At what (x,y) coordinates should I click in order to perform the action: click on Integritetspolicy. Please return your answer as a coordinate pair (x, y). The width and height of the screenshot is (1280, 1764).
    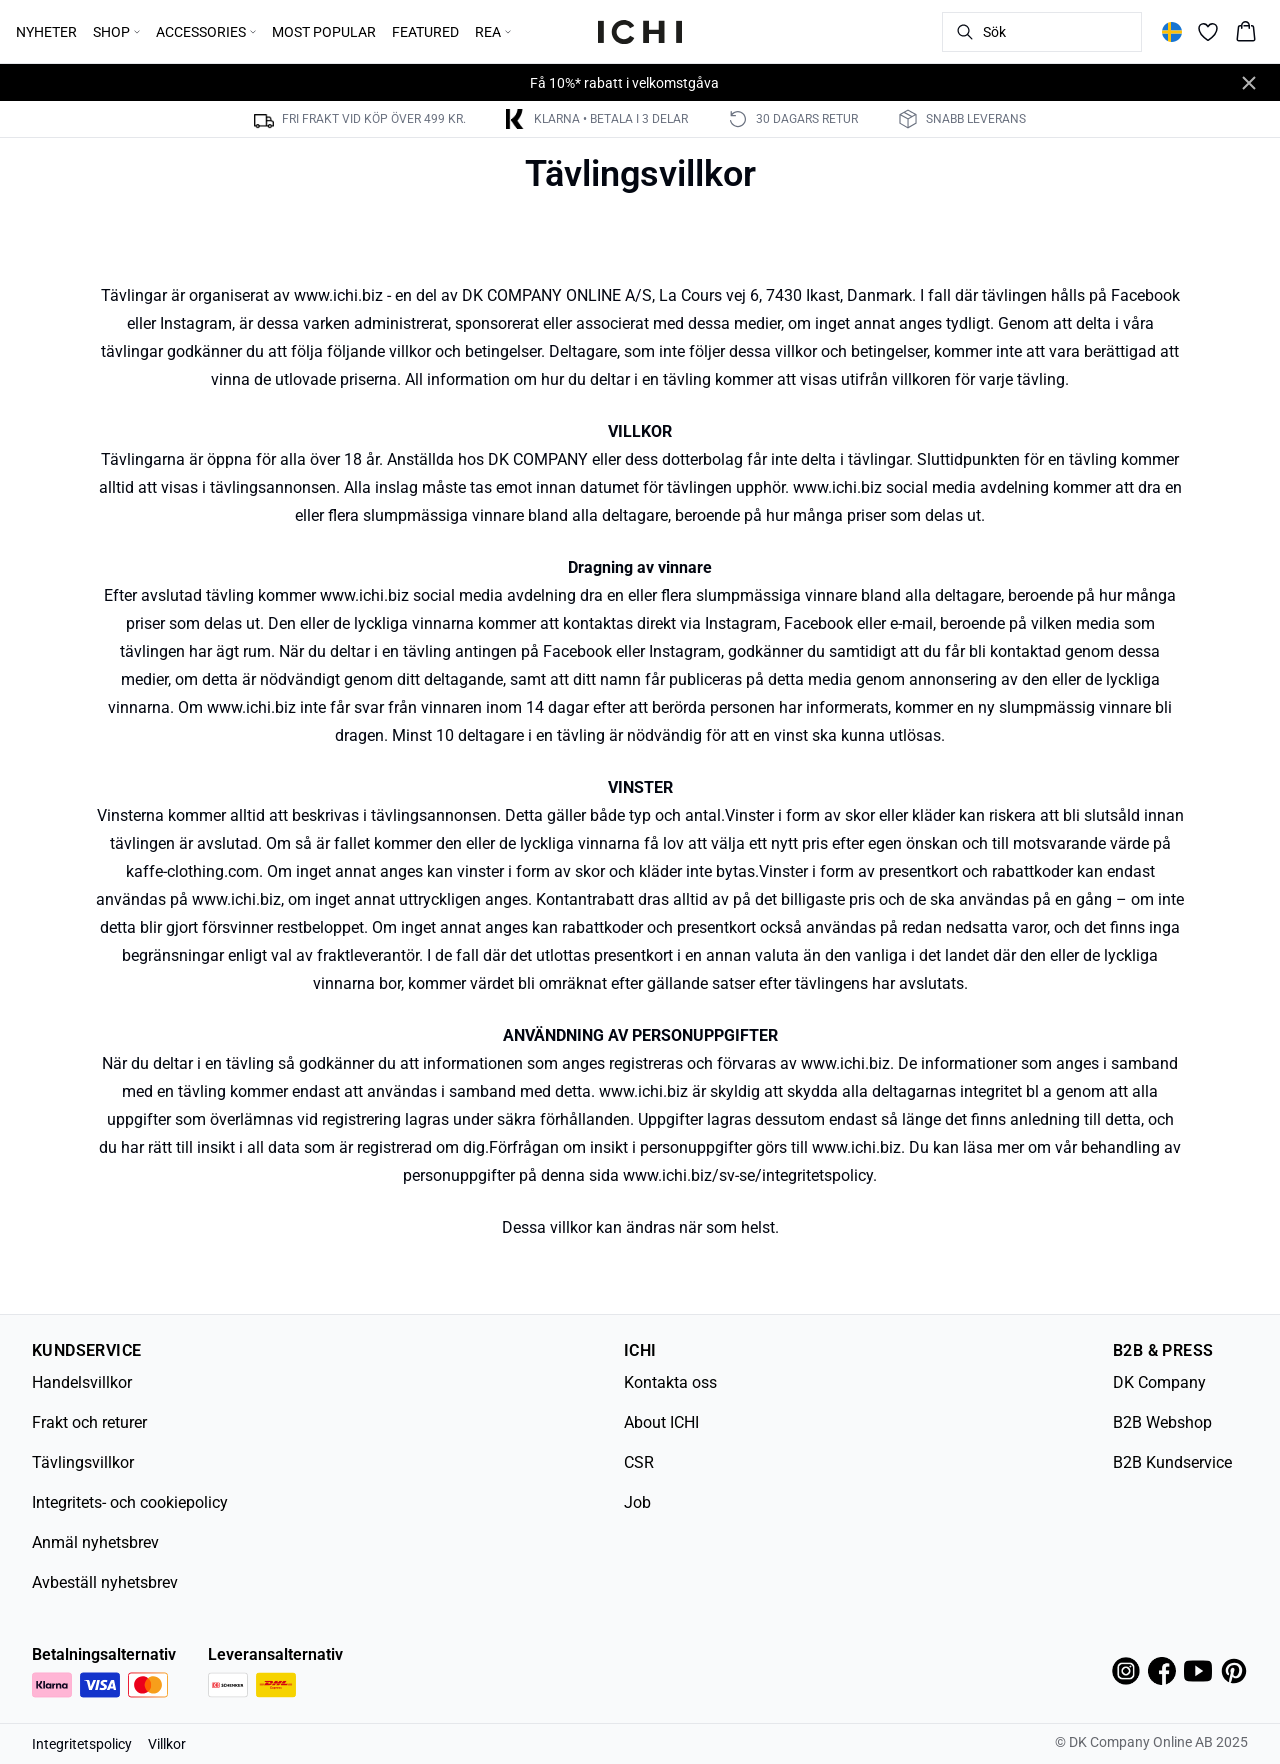
    Looking at the image, I should click on (82, 1744).